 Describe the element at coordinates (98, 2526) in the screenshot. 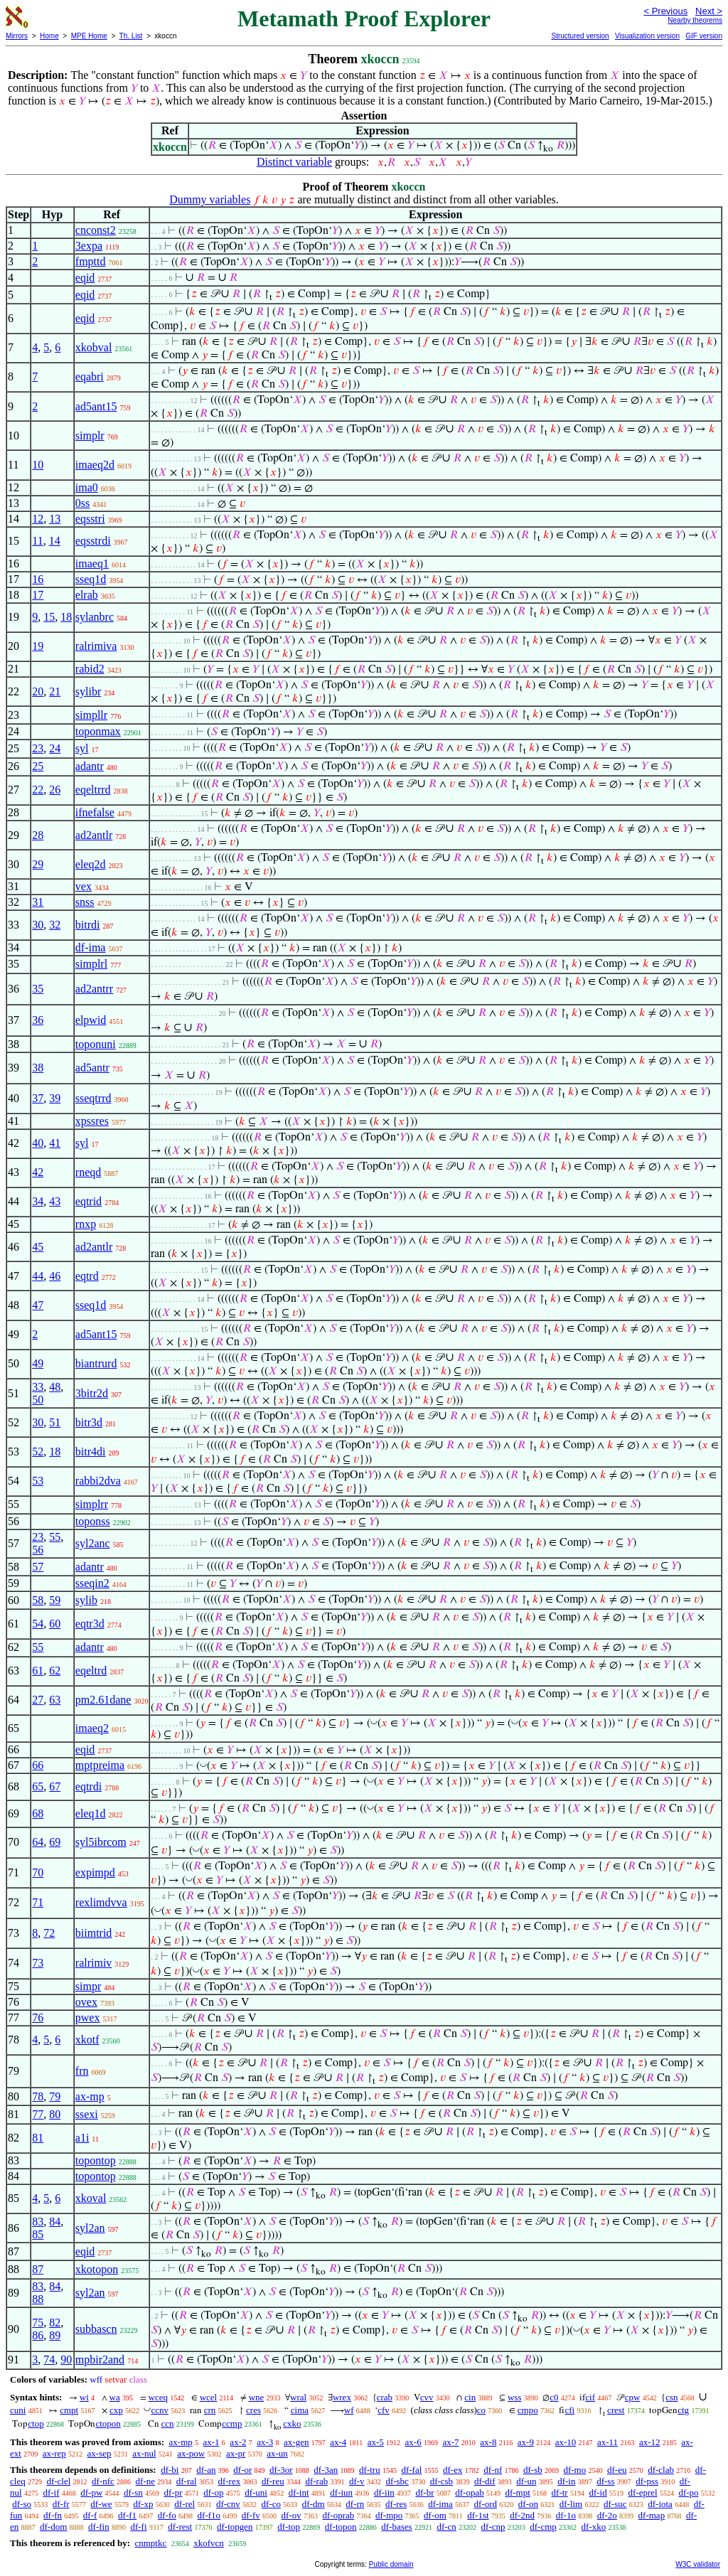

I see `df-fin` at that location.